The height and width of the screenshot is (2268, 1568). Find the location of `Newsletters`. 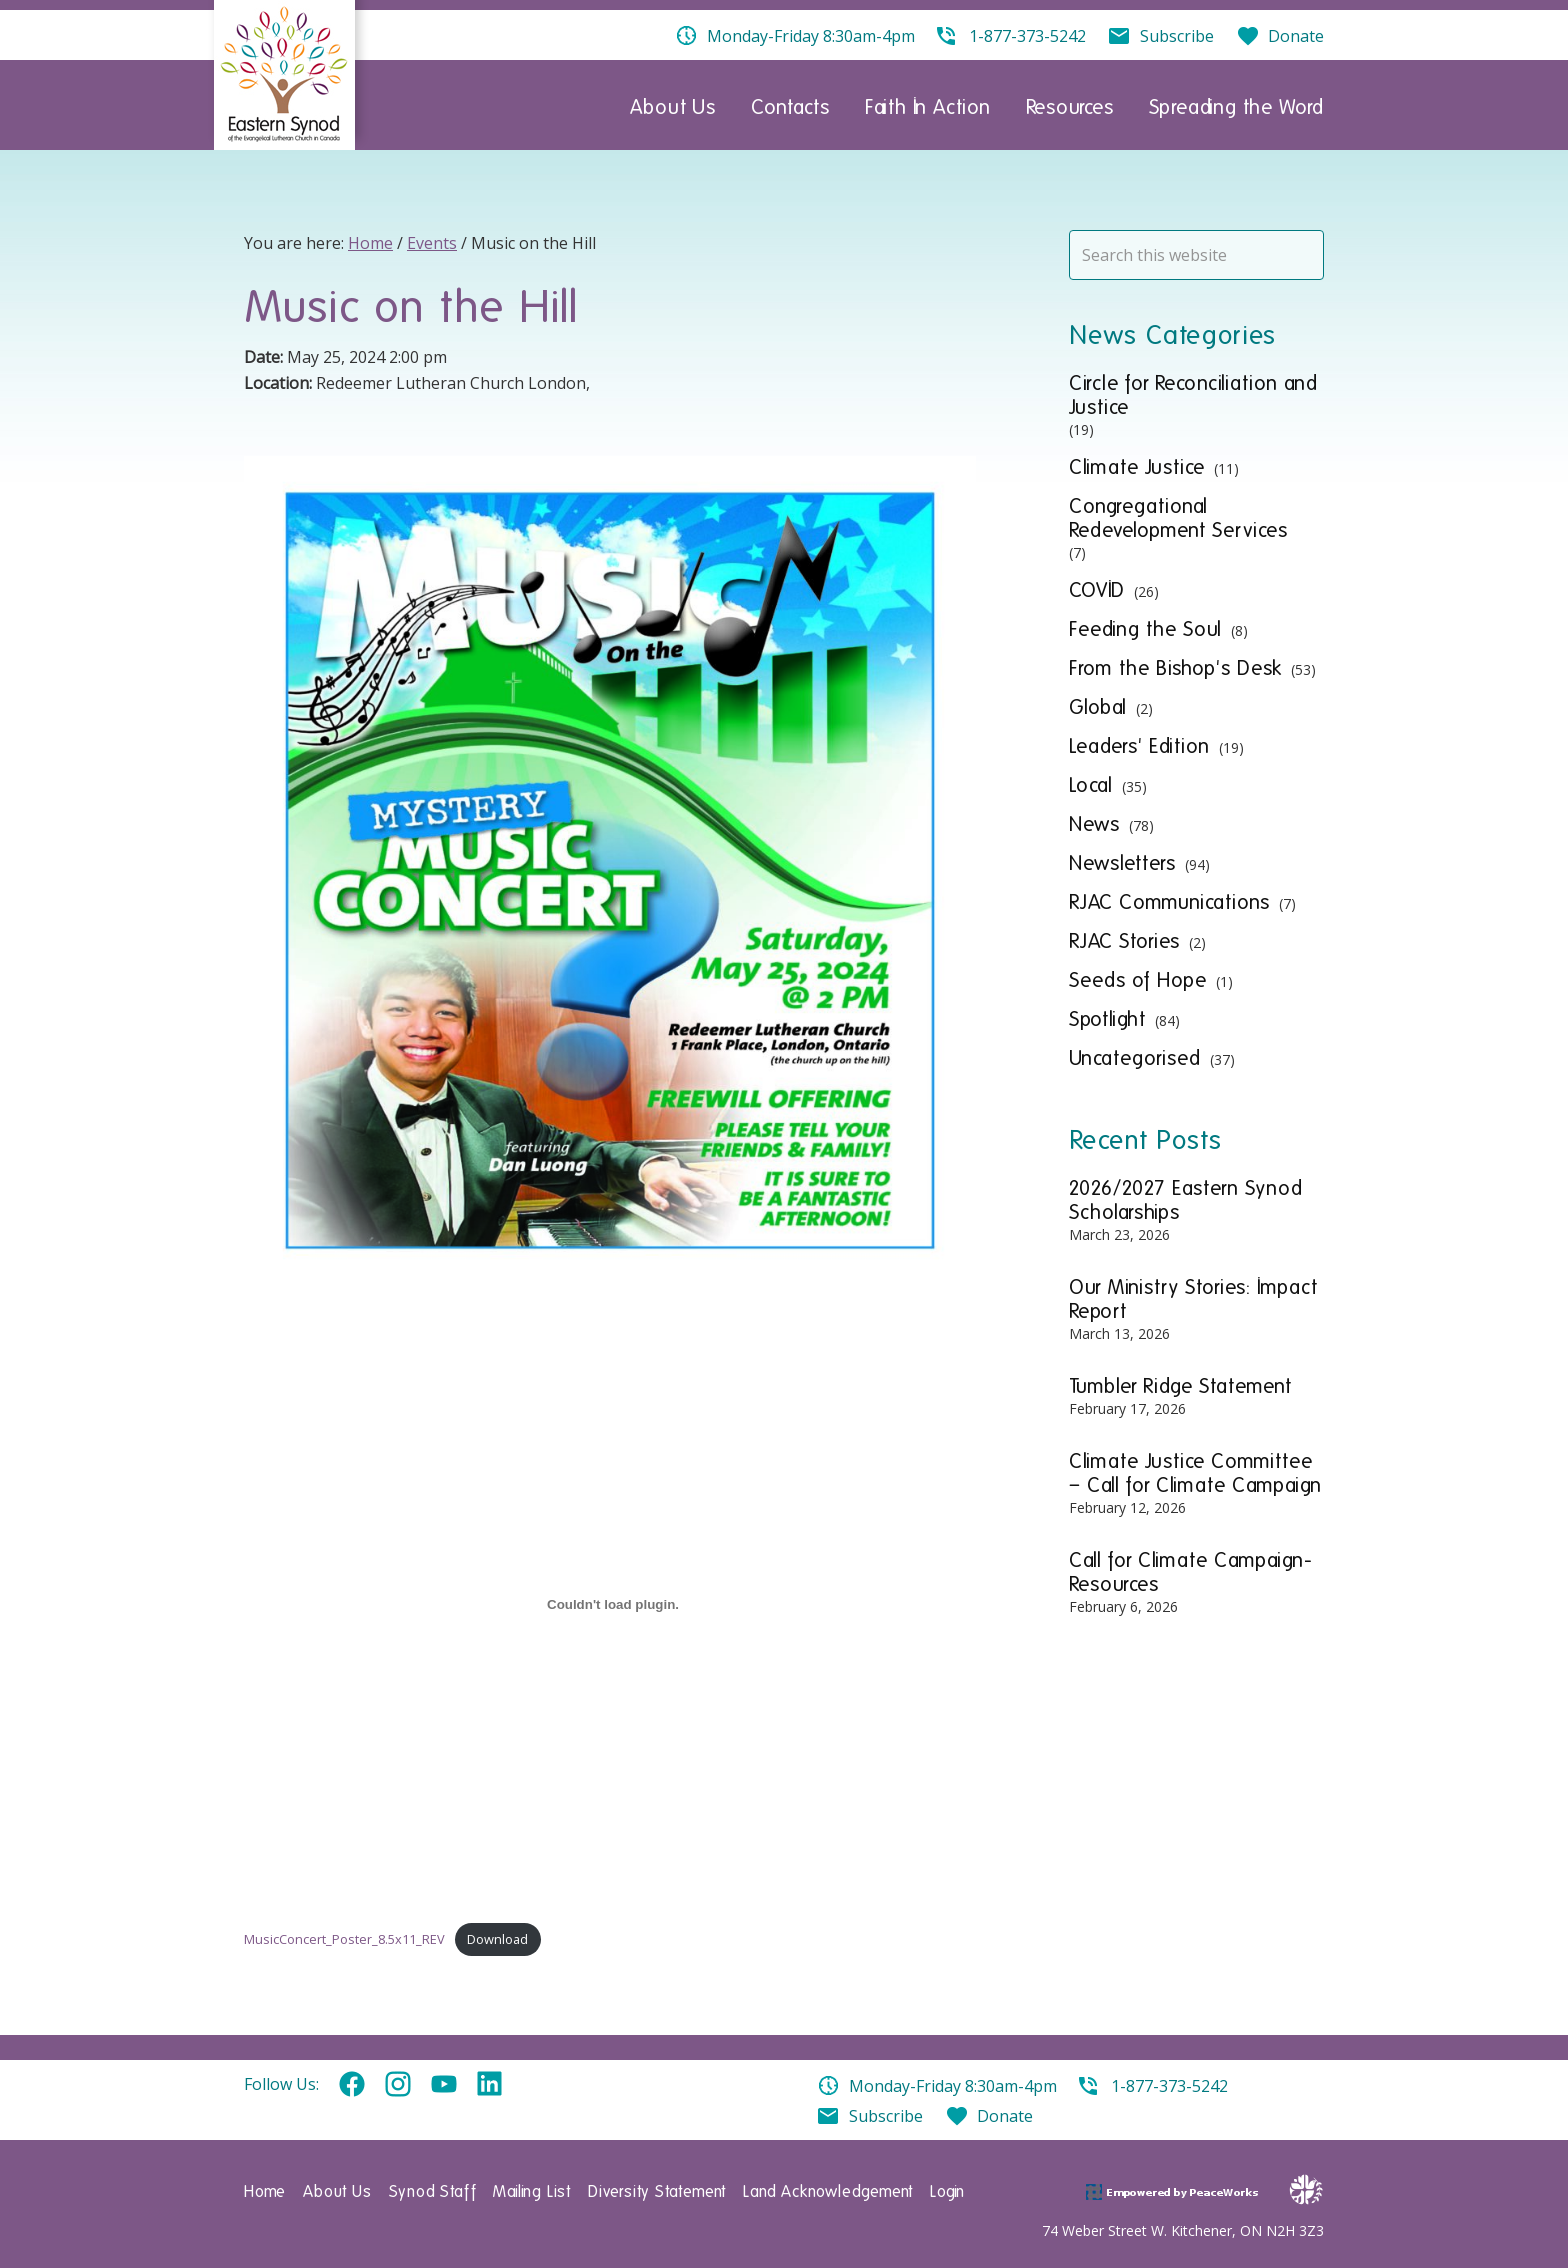

Newsletters is located at coordinates (1122, 863).